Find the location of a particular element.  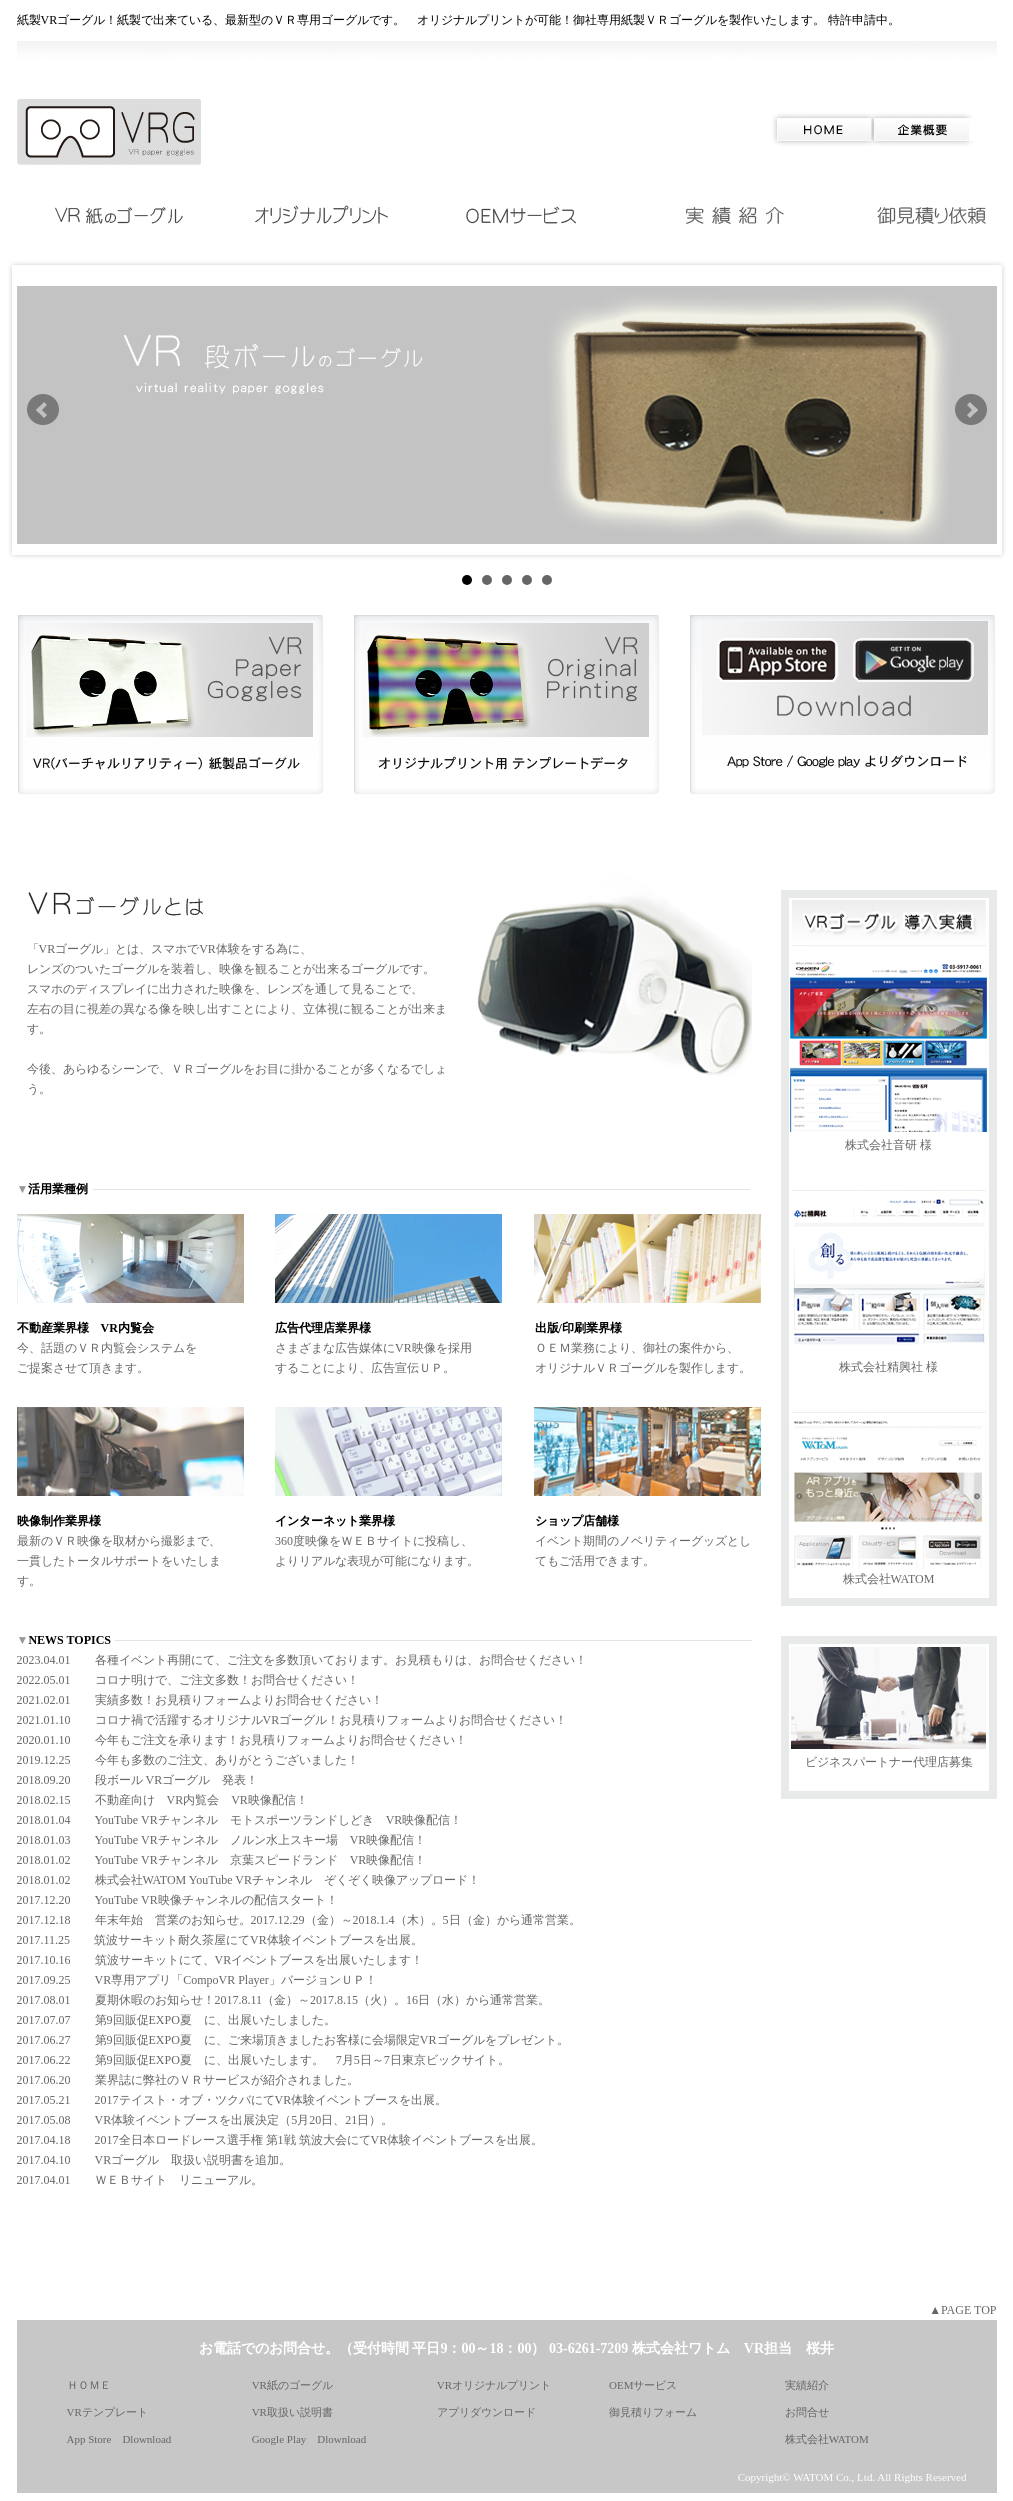

2018.09.20 段ボール VRゴーグル 発表！ is located at coordinates (138, 1780).